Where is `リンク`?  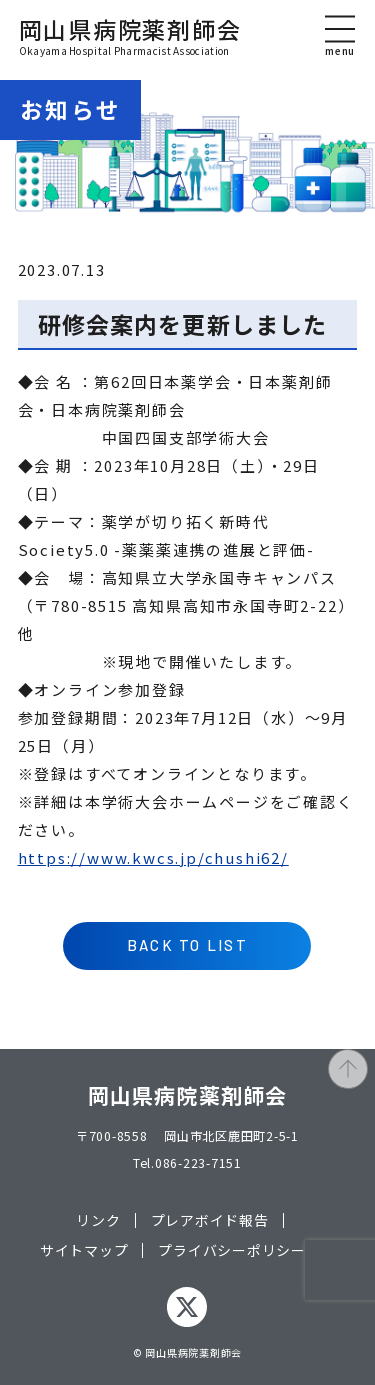 リンク is located at coordinates (98, 1220).